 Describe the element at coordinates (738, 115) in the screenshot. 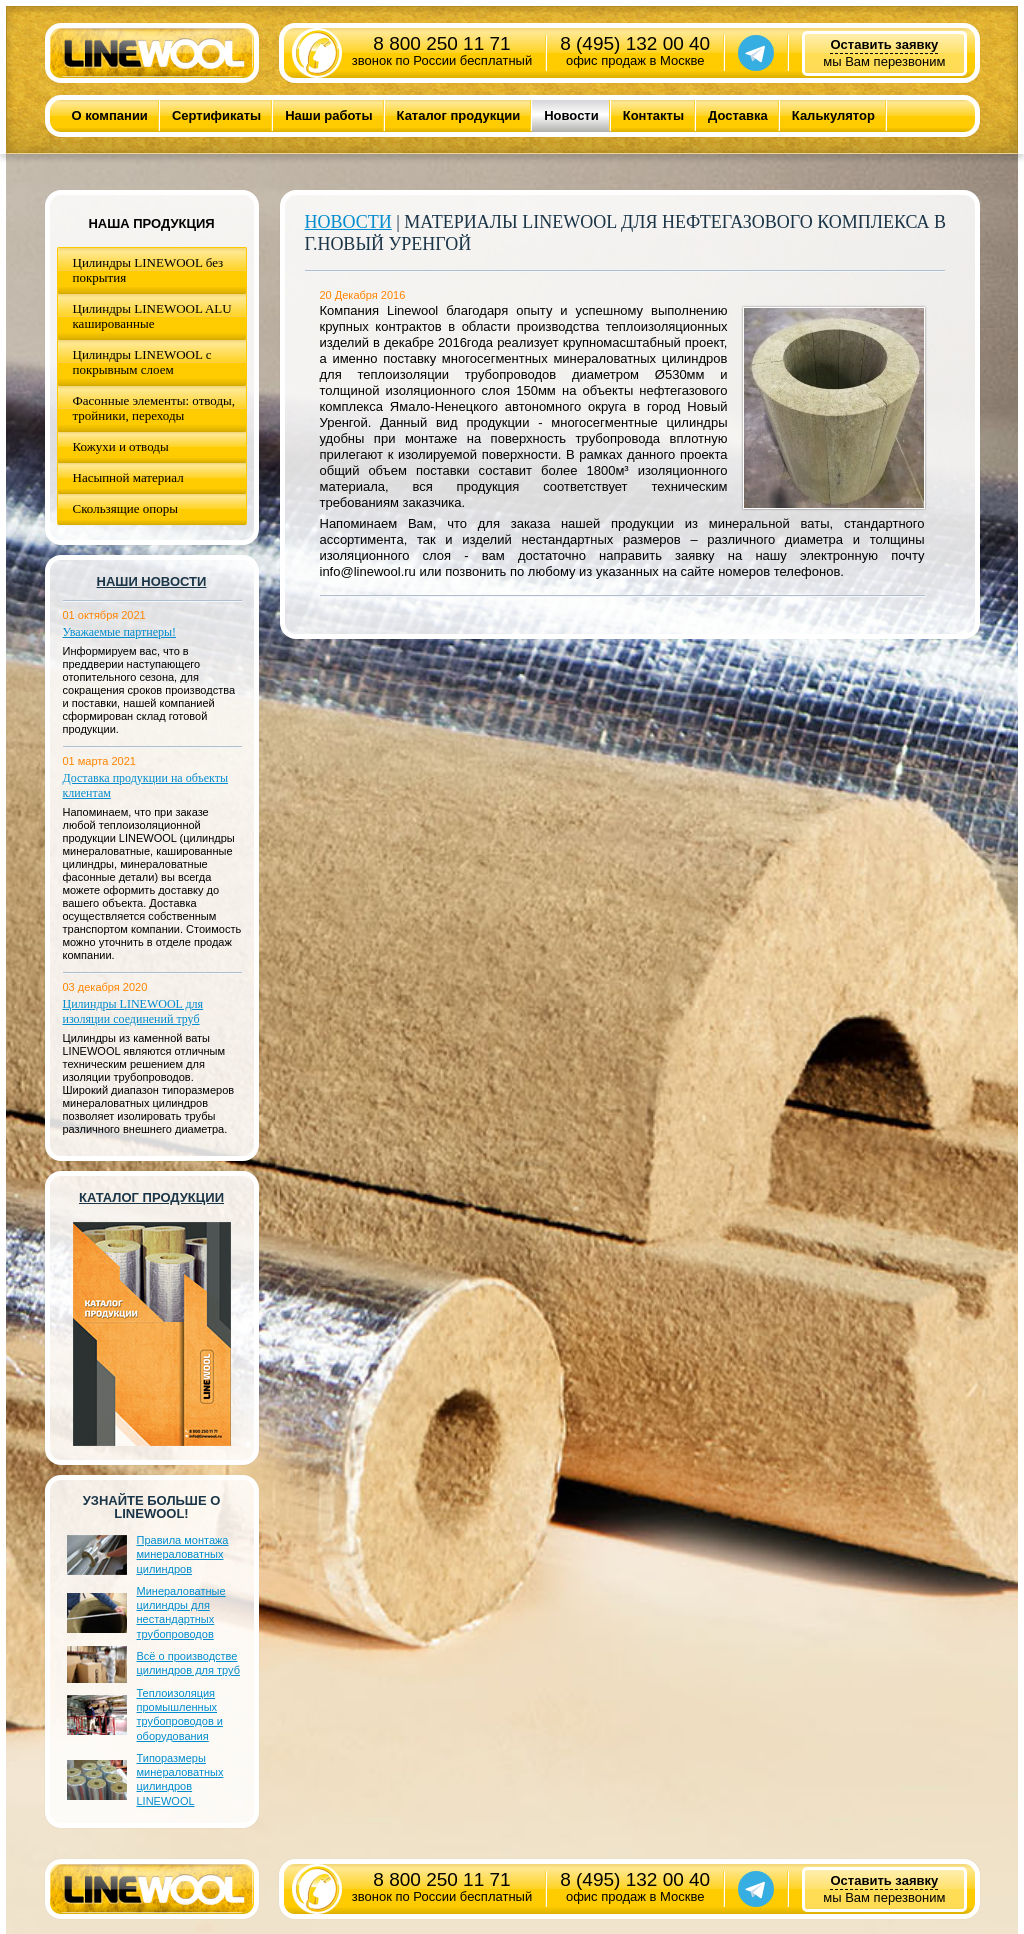

I see `Доставка` at that location.